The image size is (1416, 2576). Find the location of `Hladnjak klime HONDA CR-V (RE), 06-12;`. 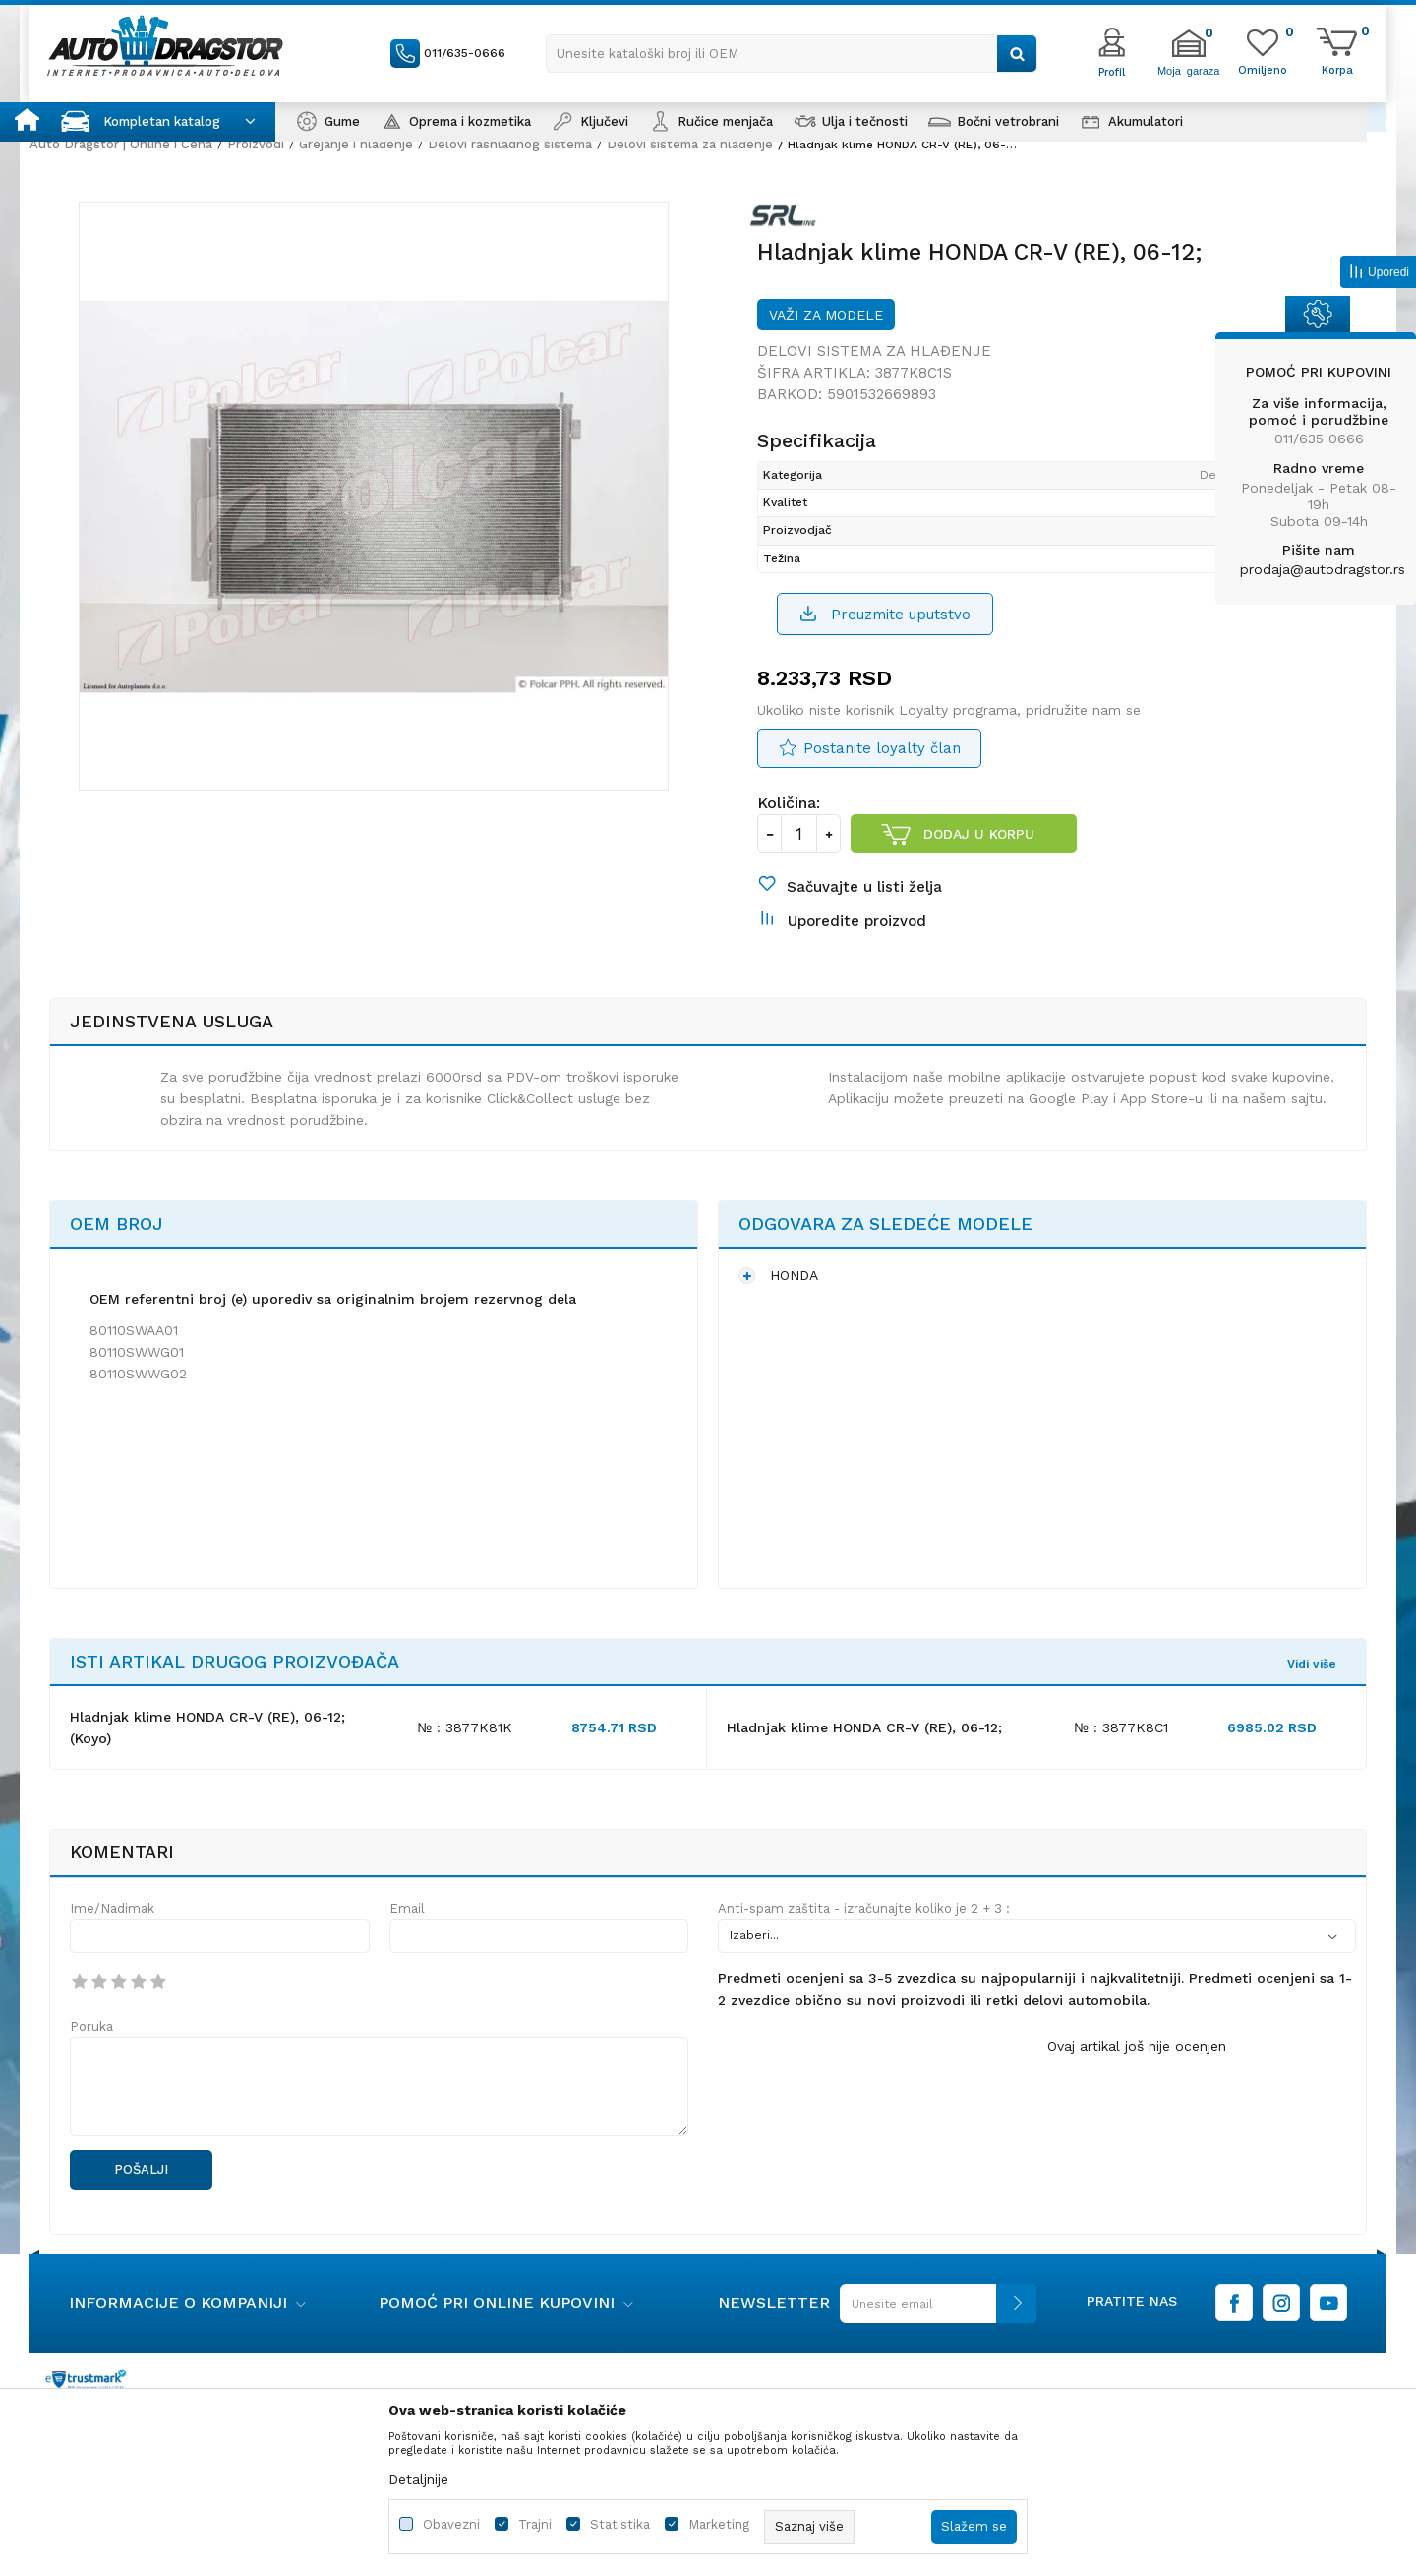

Hladnjak klime HONDA CR-V (RE), 06-12; is located at coordinates (864, 1727).